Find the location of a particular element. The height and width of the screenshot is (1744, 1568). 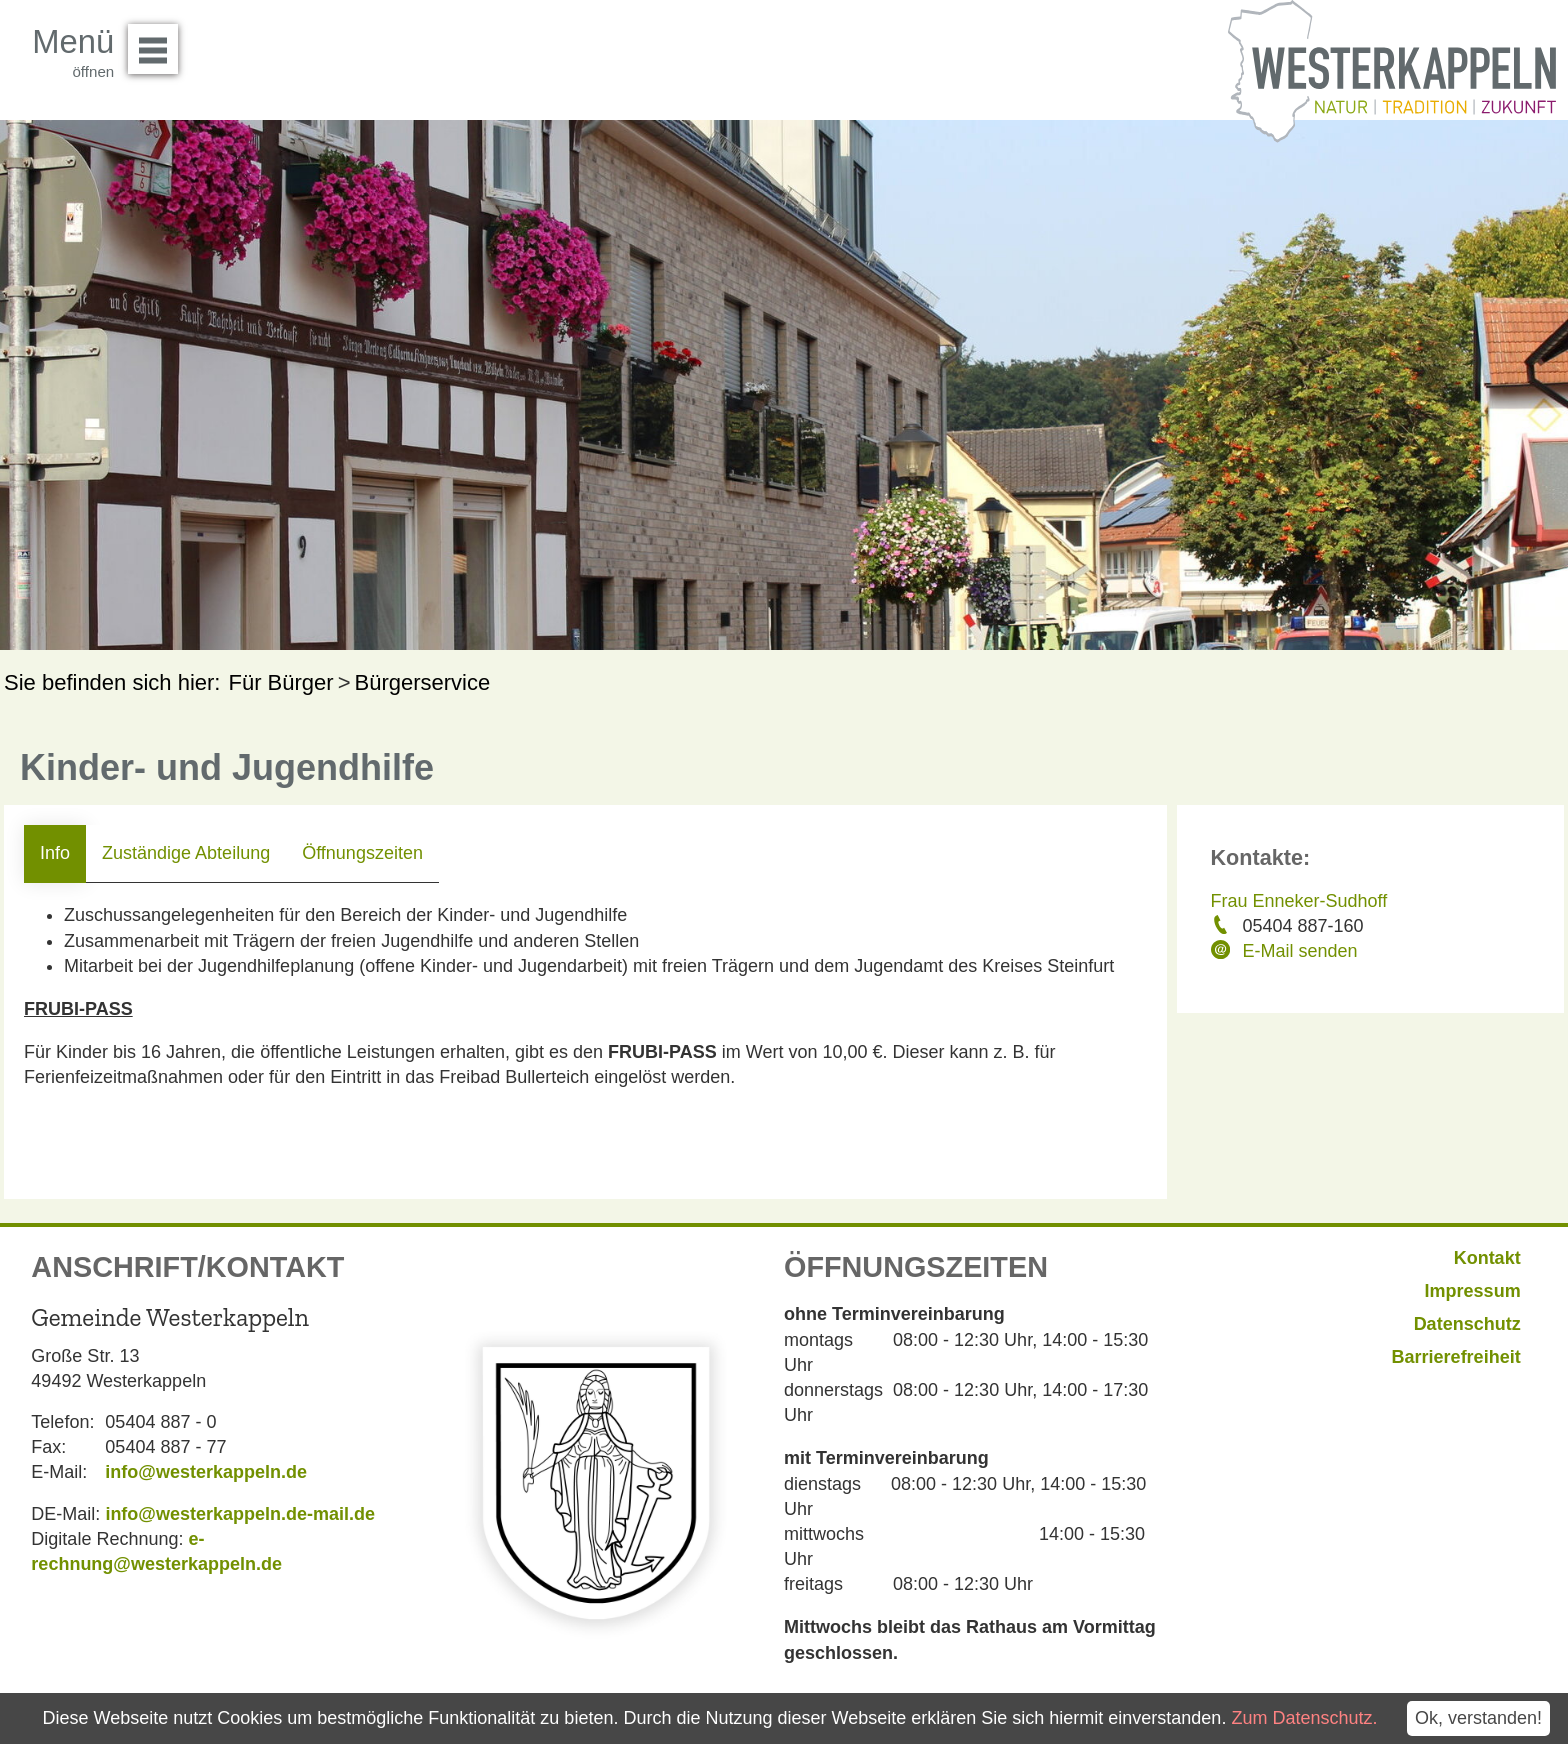

Zuständige Abteilung is located at coordinates (186, 853).